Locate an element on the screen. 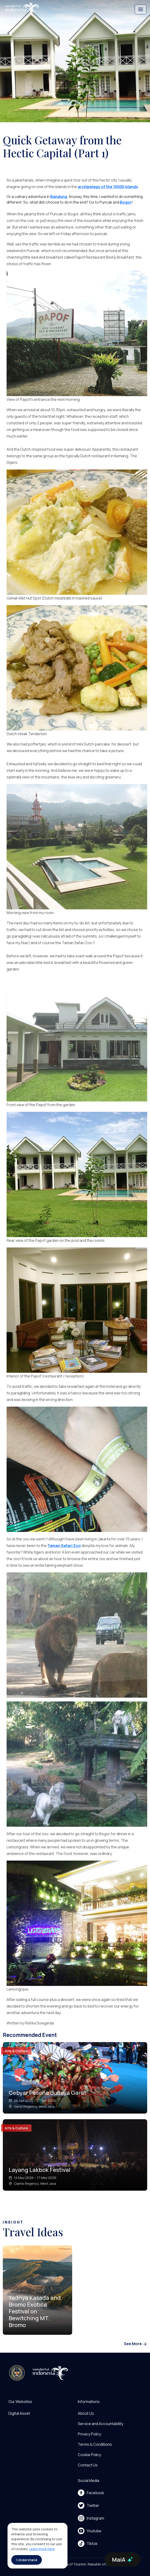  archipelago of the 10000 islands is located at coordinates (108, 186).